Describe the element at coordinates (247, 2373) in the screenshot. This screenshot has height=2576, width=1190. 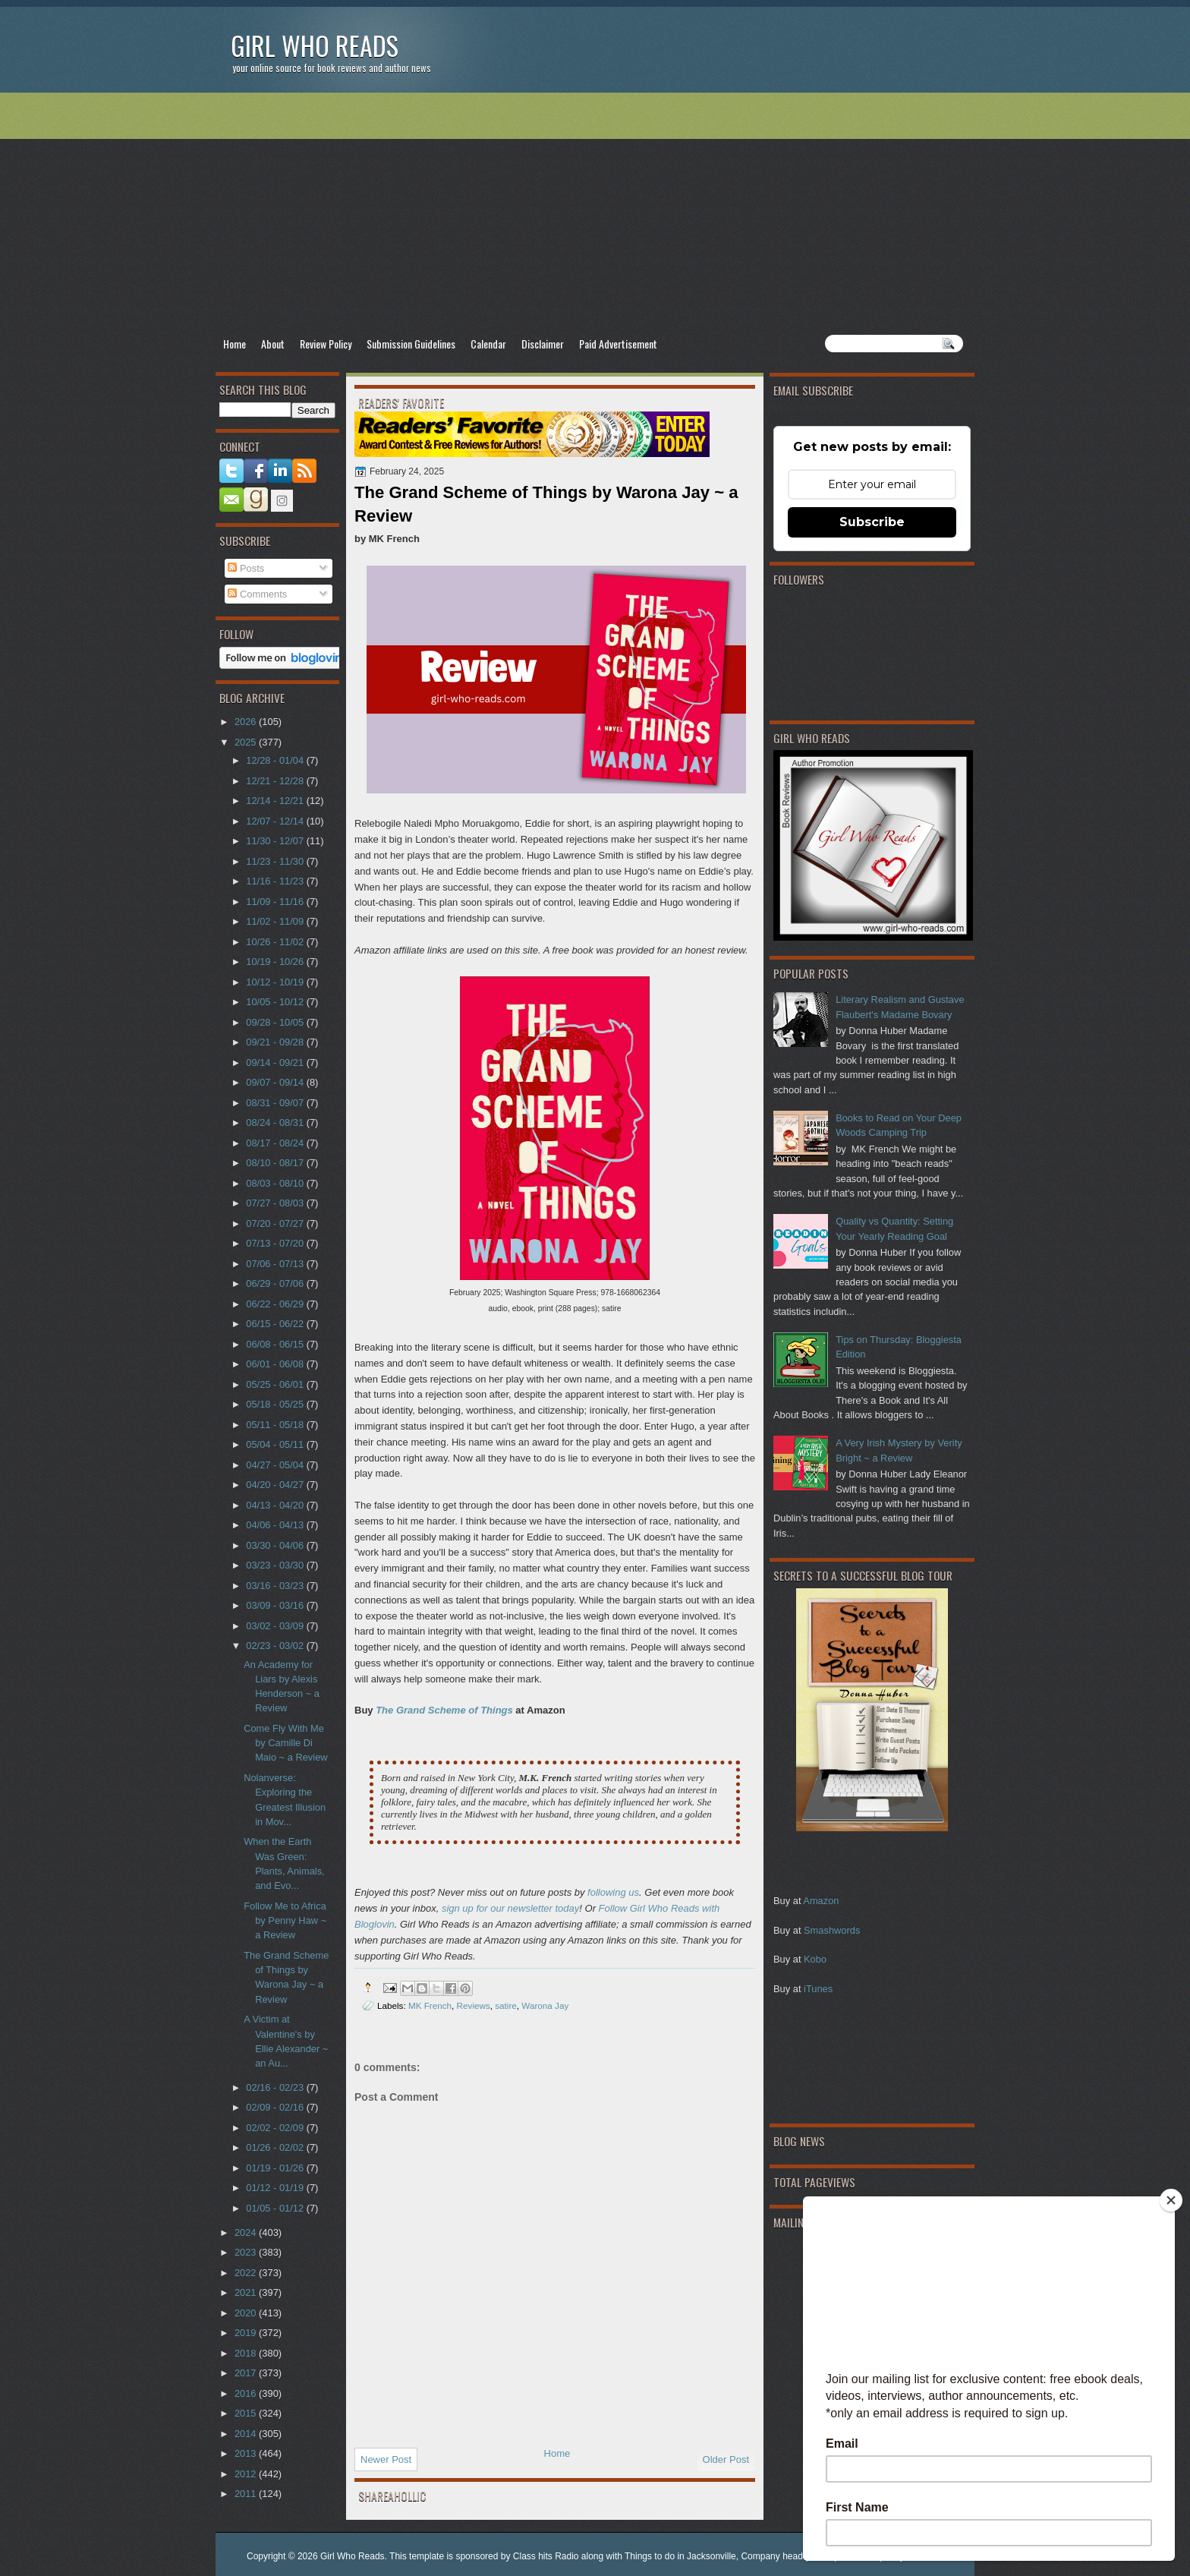
I see `2017` at that location.